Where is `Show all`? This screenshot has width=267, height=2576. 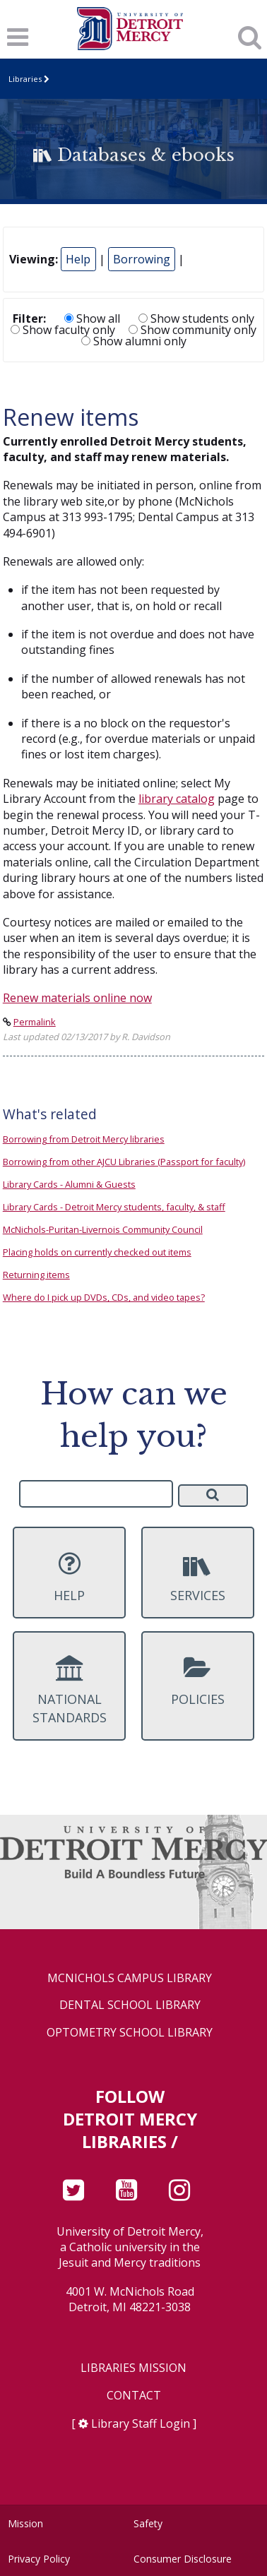 Show all is located at coordinates (92, 318).